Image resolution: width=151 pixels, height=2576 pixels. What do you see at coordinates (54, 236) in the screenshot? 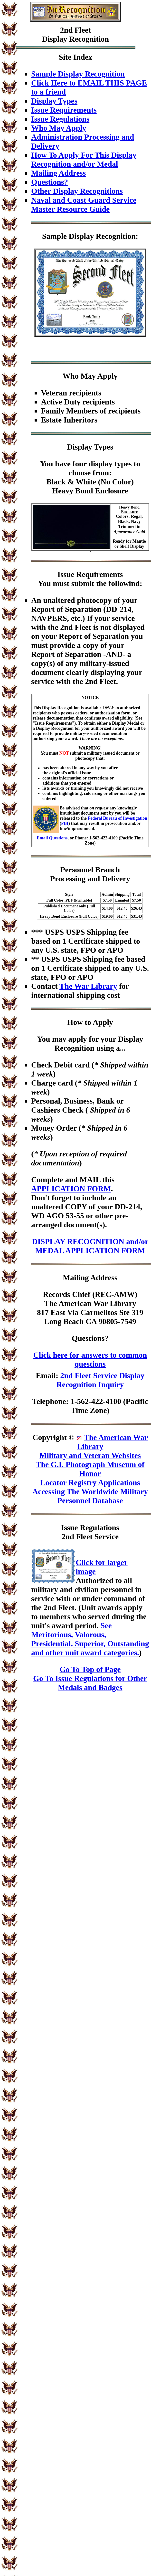
I see `Sample` at bounding box center [54, 236].